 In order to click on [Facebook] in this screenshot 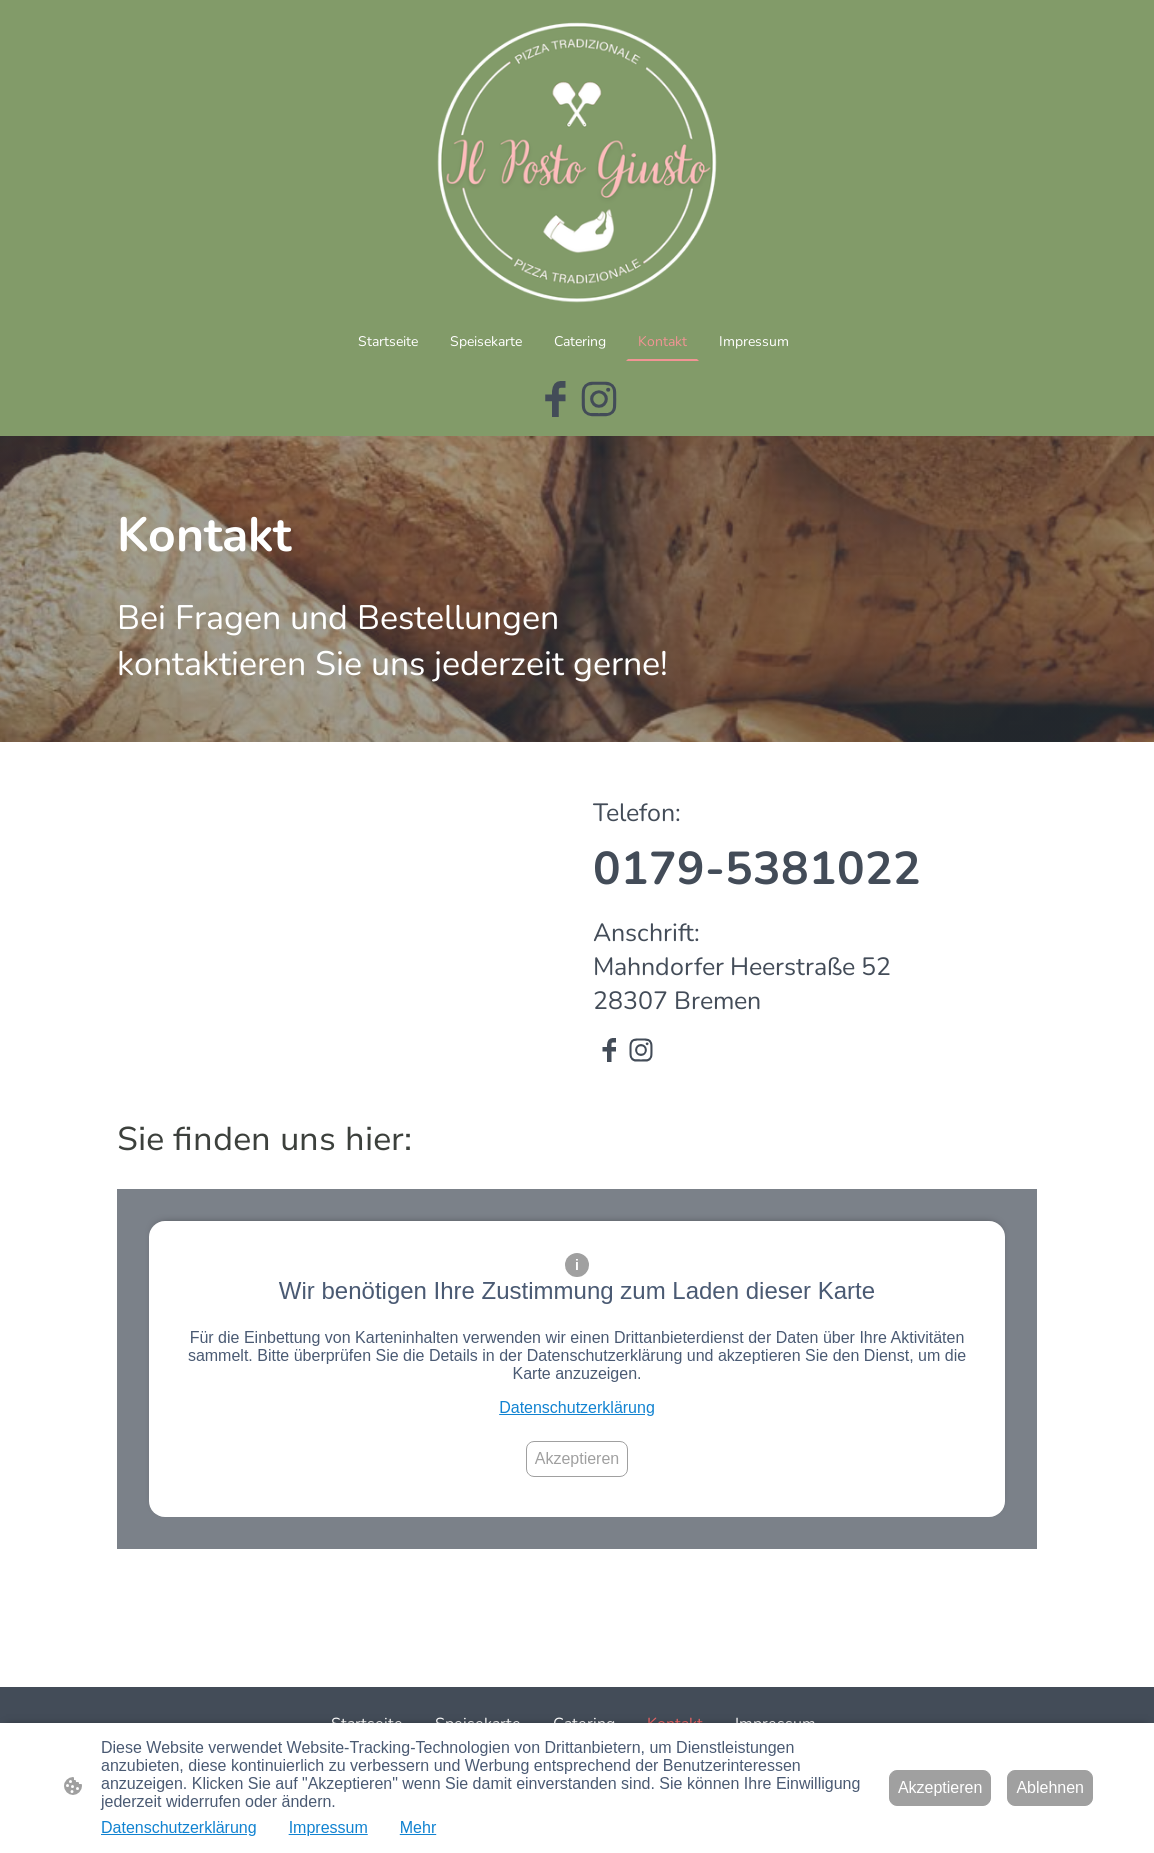, I will do `click(555, 399)`.